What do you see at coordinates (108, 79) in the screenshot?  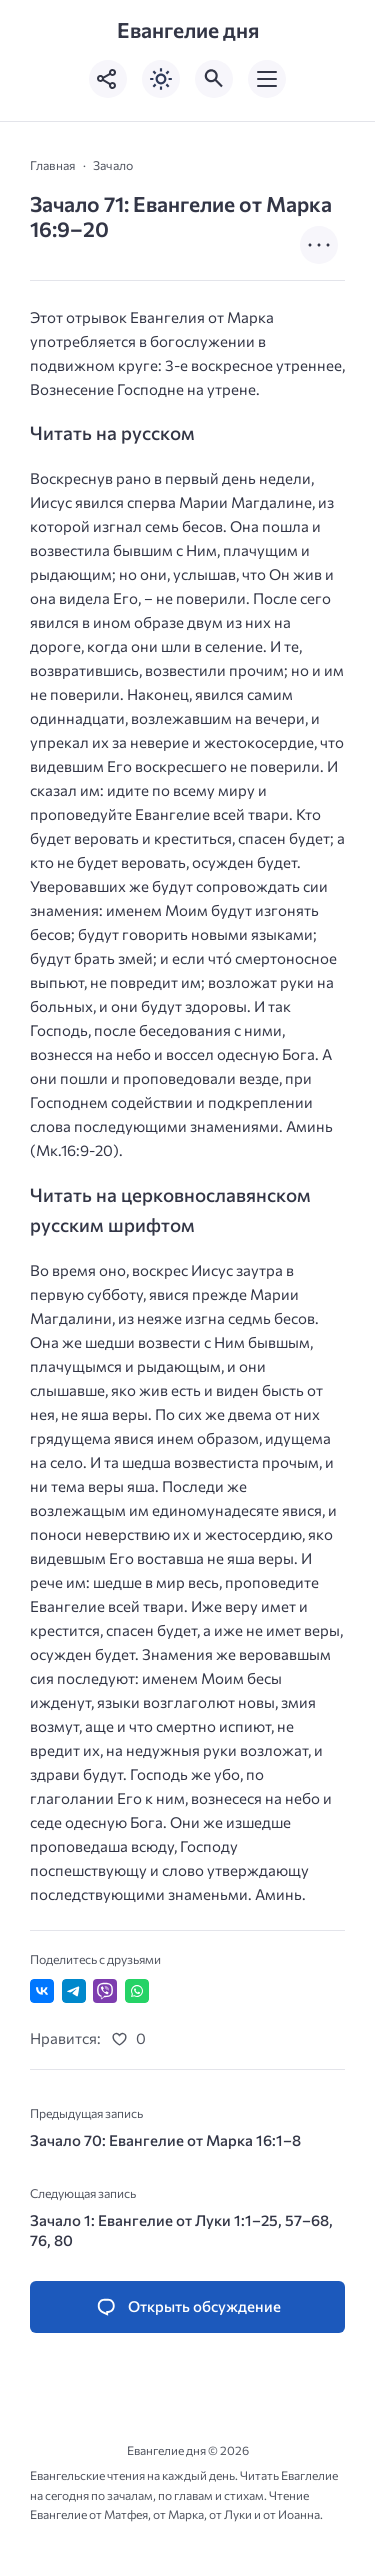 I see `[Показать кнопки социальных сетей]` at bounding box center [108, 79].